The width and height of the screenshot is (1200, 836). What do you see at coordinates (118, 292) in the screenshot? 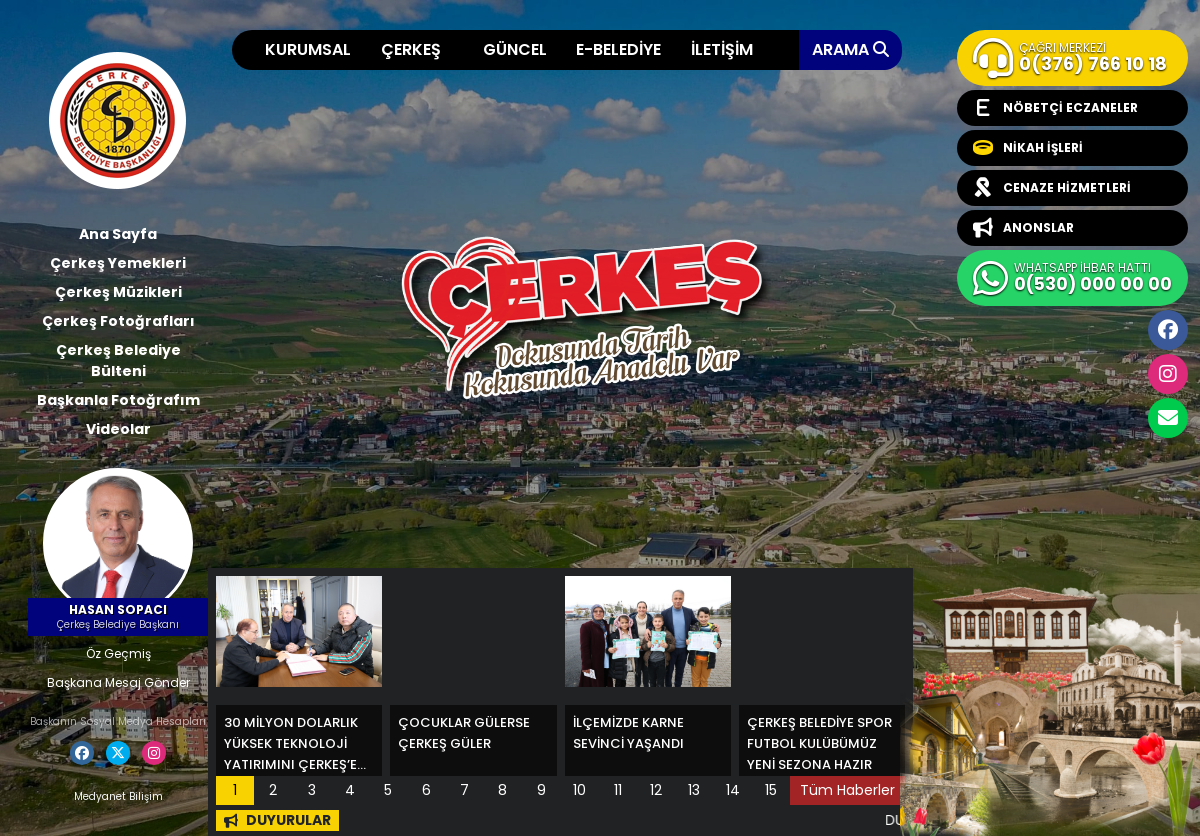
I see `Çerkeş Müzikleri` at bounding box center [118, 292].